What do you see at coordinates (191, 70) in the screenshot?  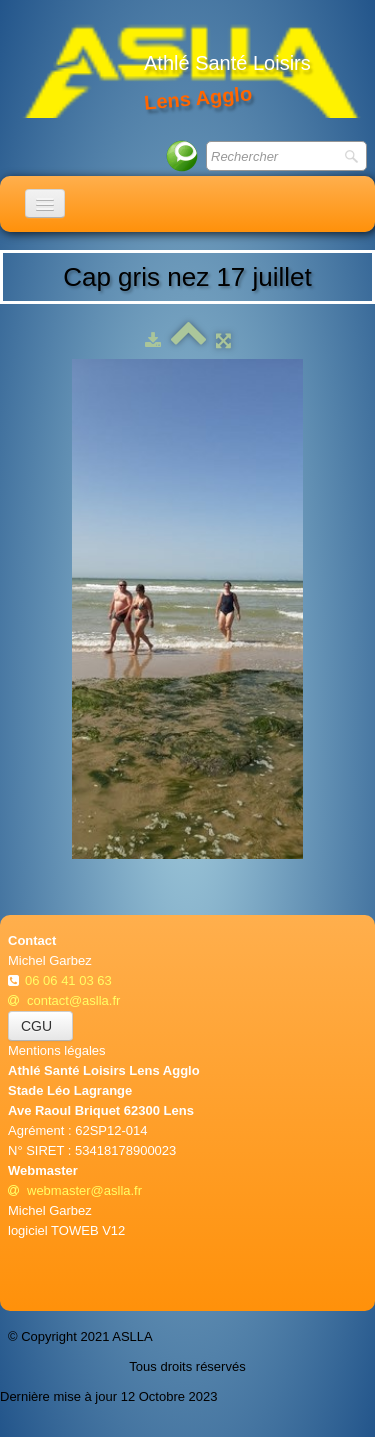 I see `[logo]` at bounding box center [191, 70].